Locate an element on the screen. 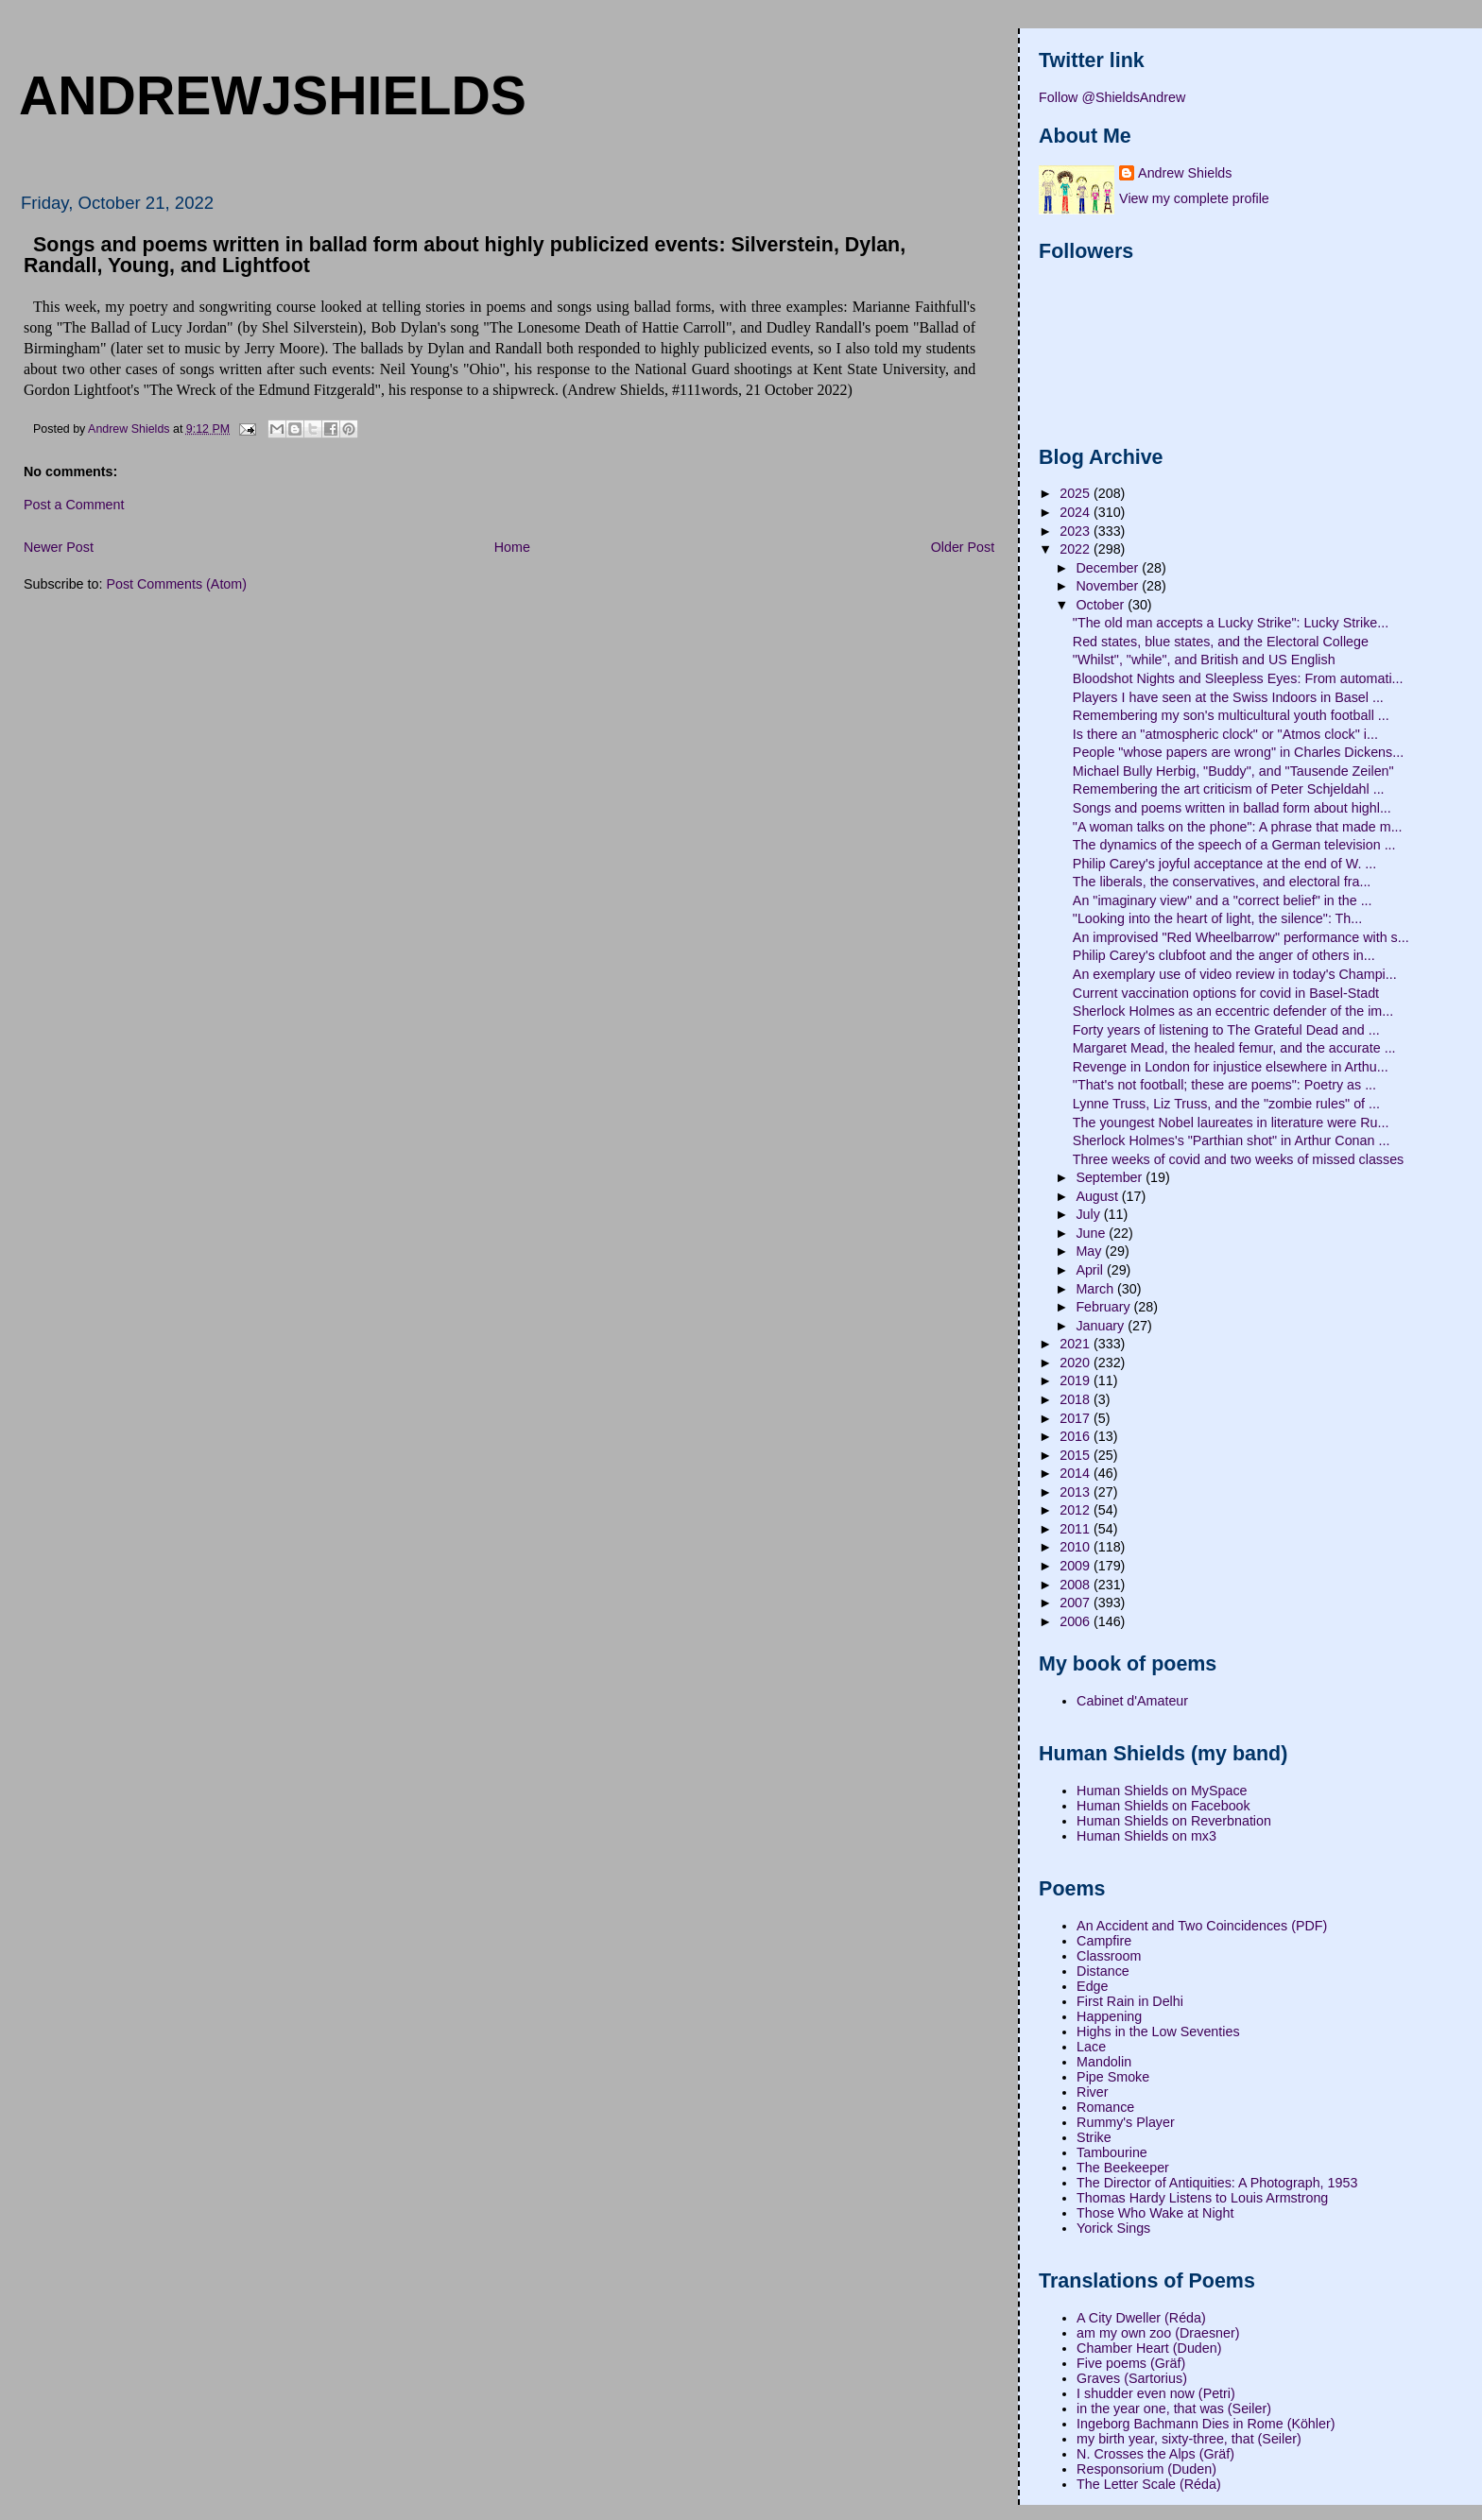 Image resolution: width=1482 pixels, height=2520 pixels. Yorick Sings is located at coordinates (1113, 2228).